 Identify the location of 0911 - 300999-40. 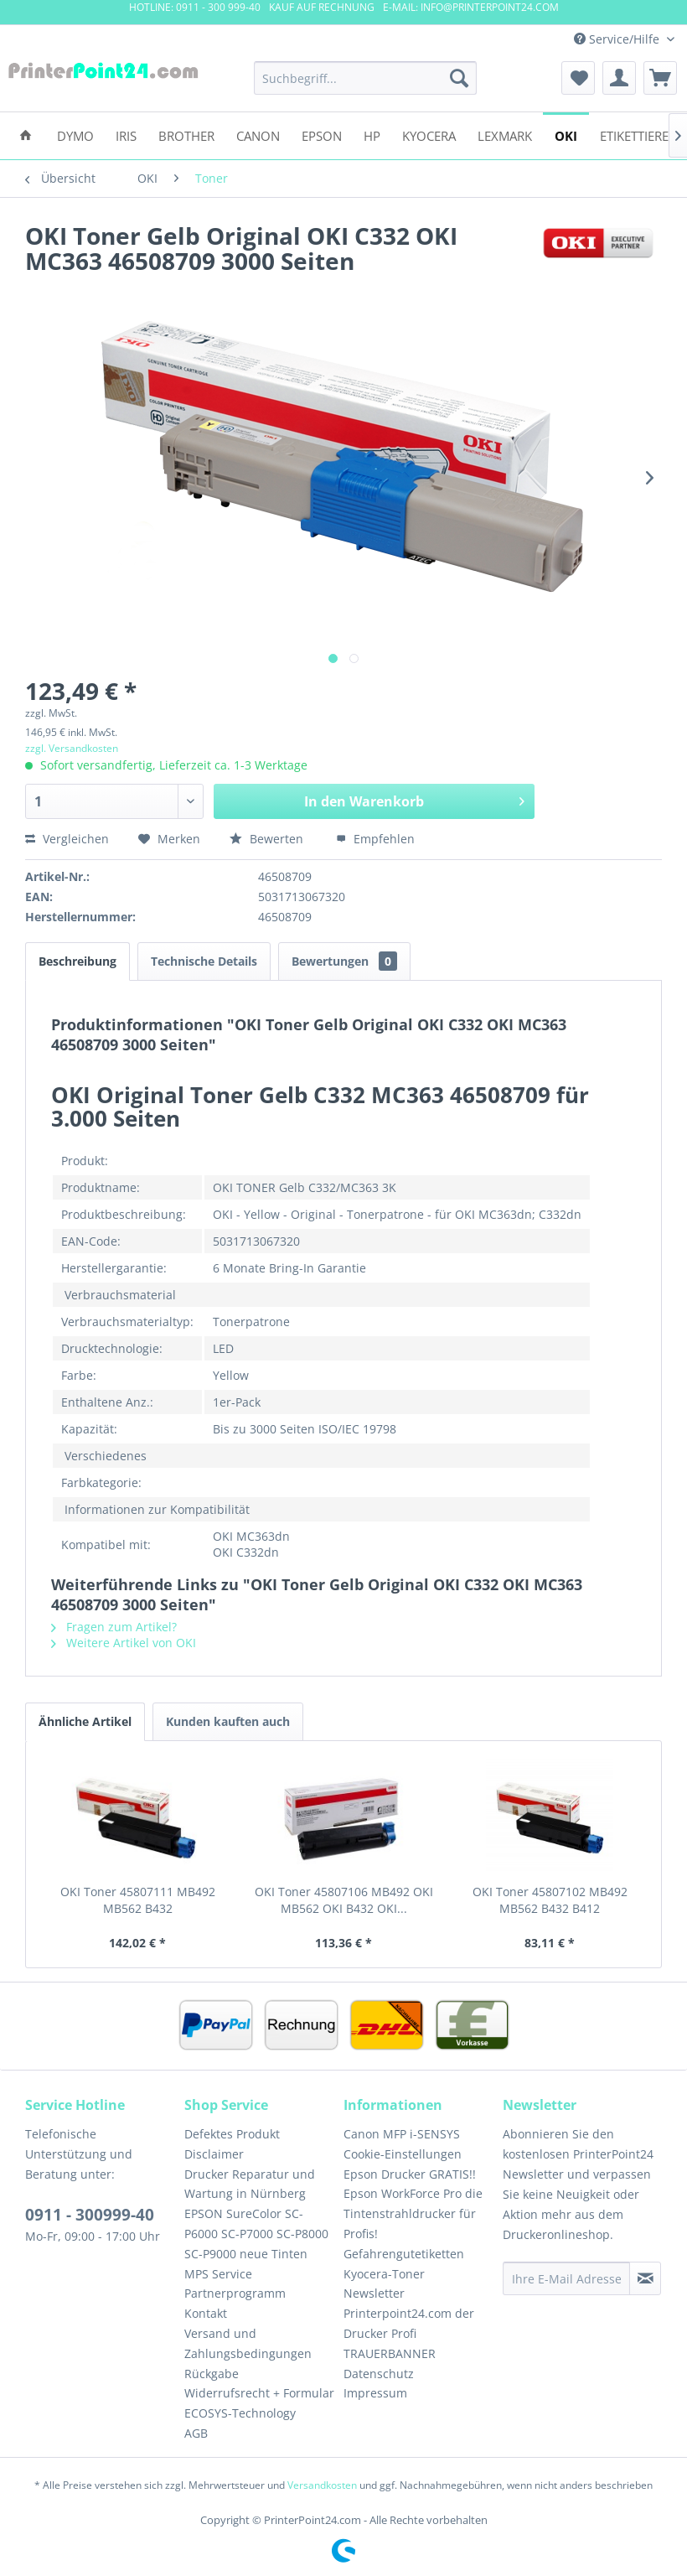
(89, 2215).